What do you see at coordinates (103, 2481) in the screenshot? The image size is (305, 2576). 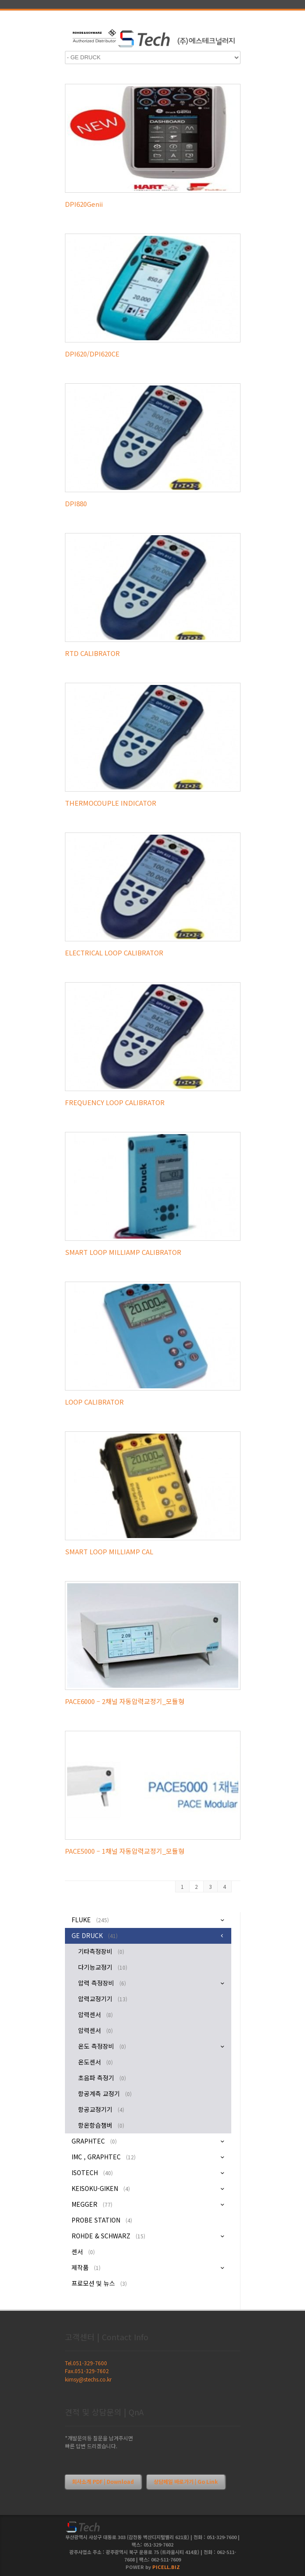 I see `회사소개 PDF | Download` at bounding box center [103, 2481].